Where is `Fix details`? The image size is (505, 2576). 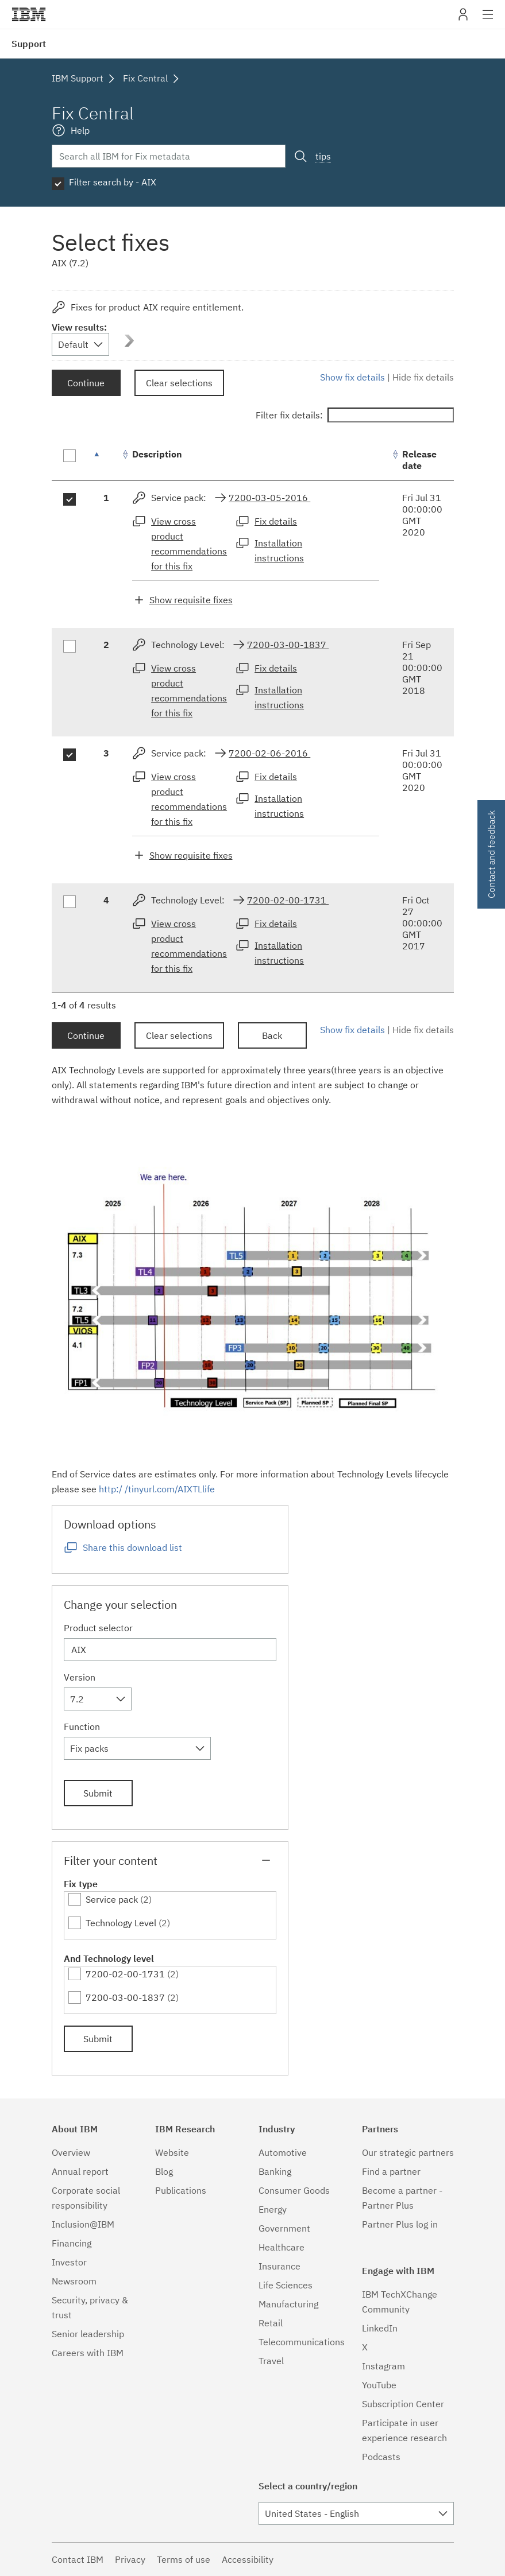
Fix details is located at coordinates (276, 521).